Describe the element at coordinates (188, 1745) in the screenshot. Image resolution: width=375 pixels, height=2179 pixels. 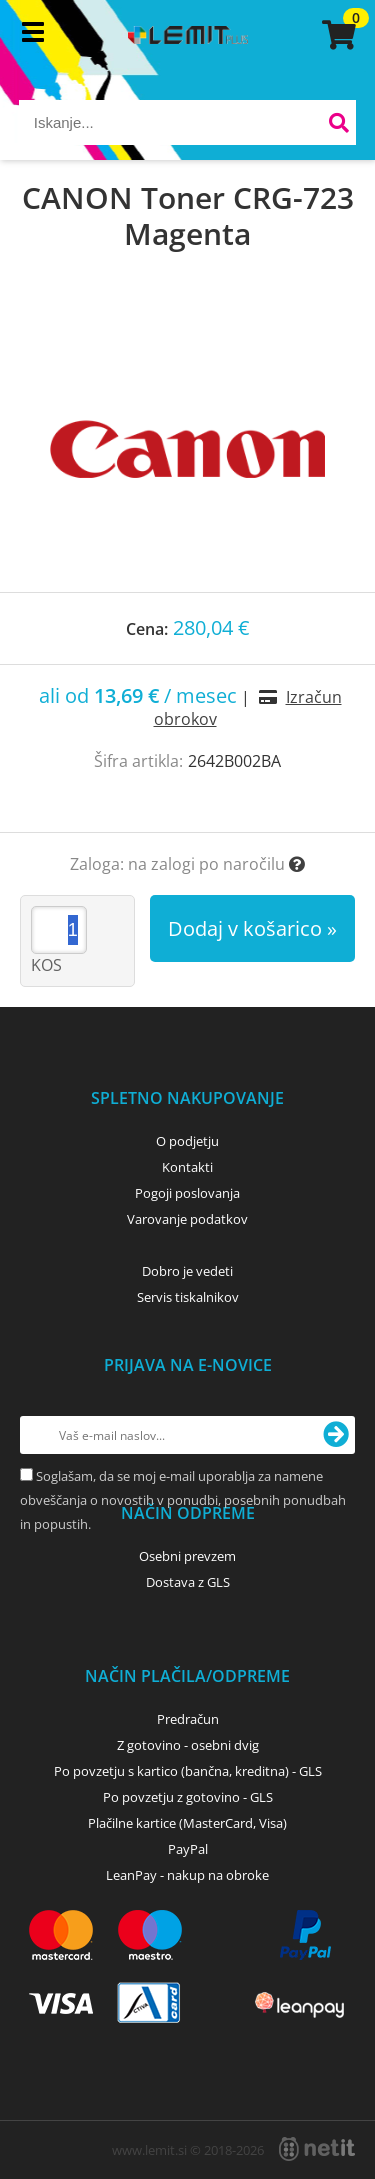
I see `Z gotovino - osebni dvig` at that location.